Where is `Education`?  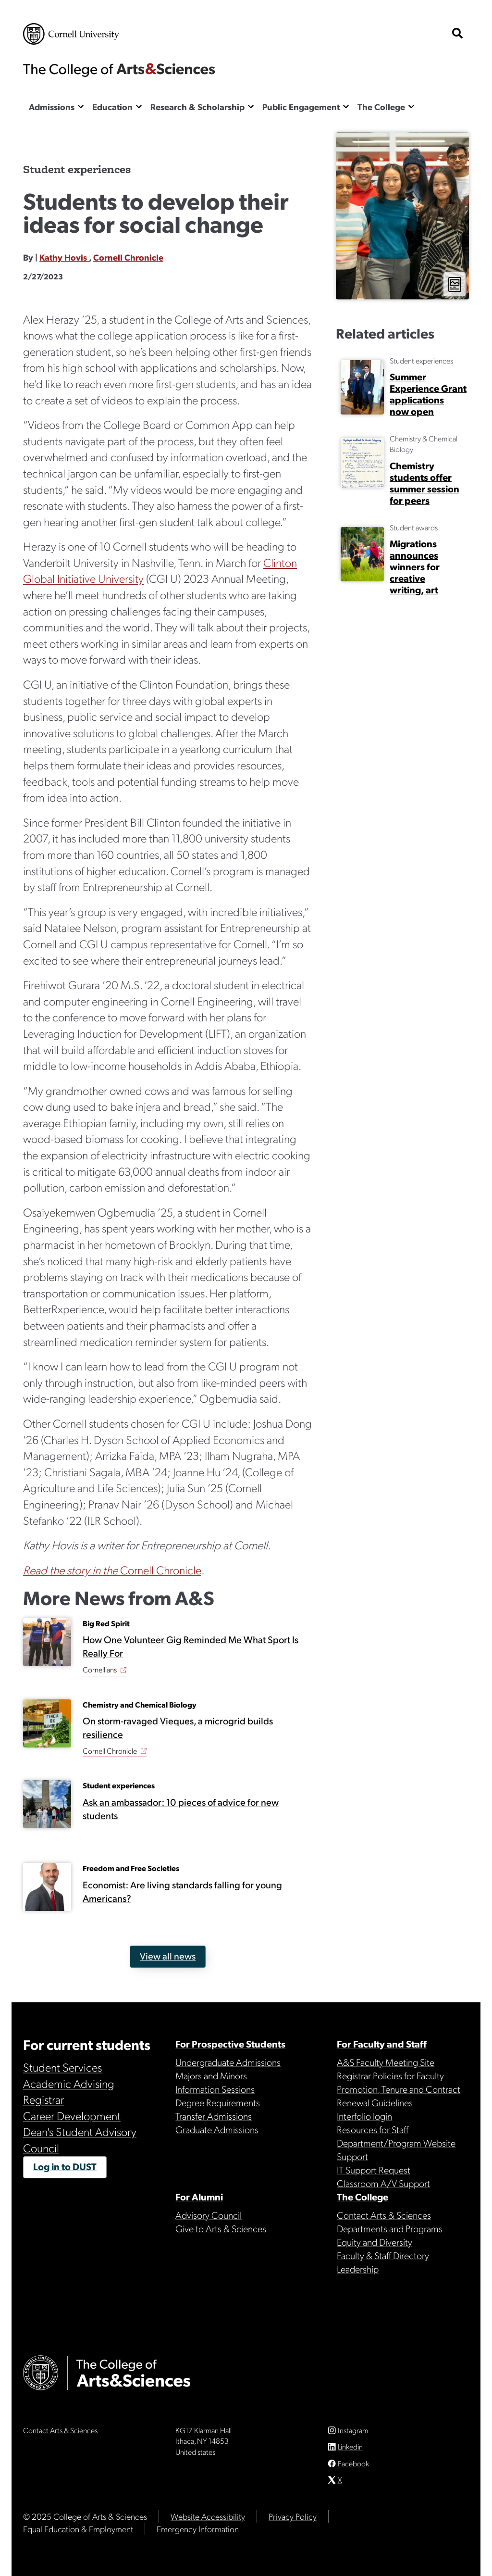 Education is located at coordinates (112, 106).